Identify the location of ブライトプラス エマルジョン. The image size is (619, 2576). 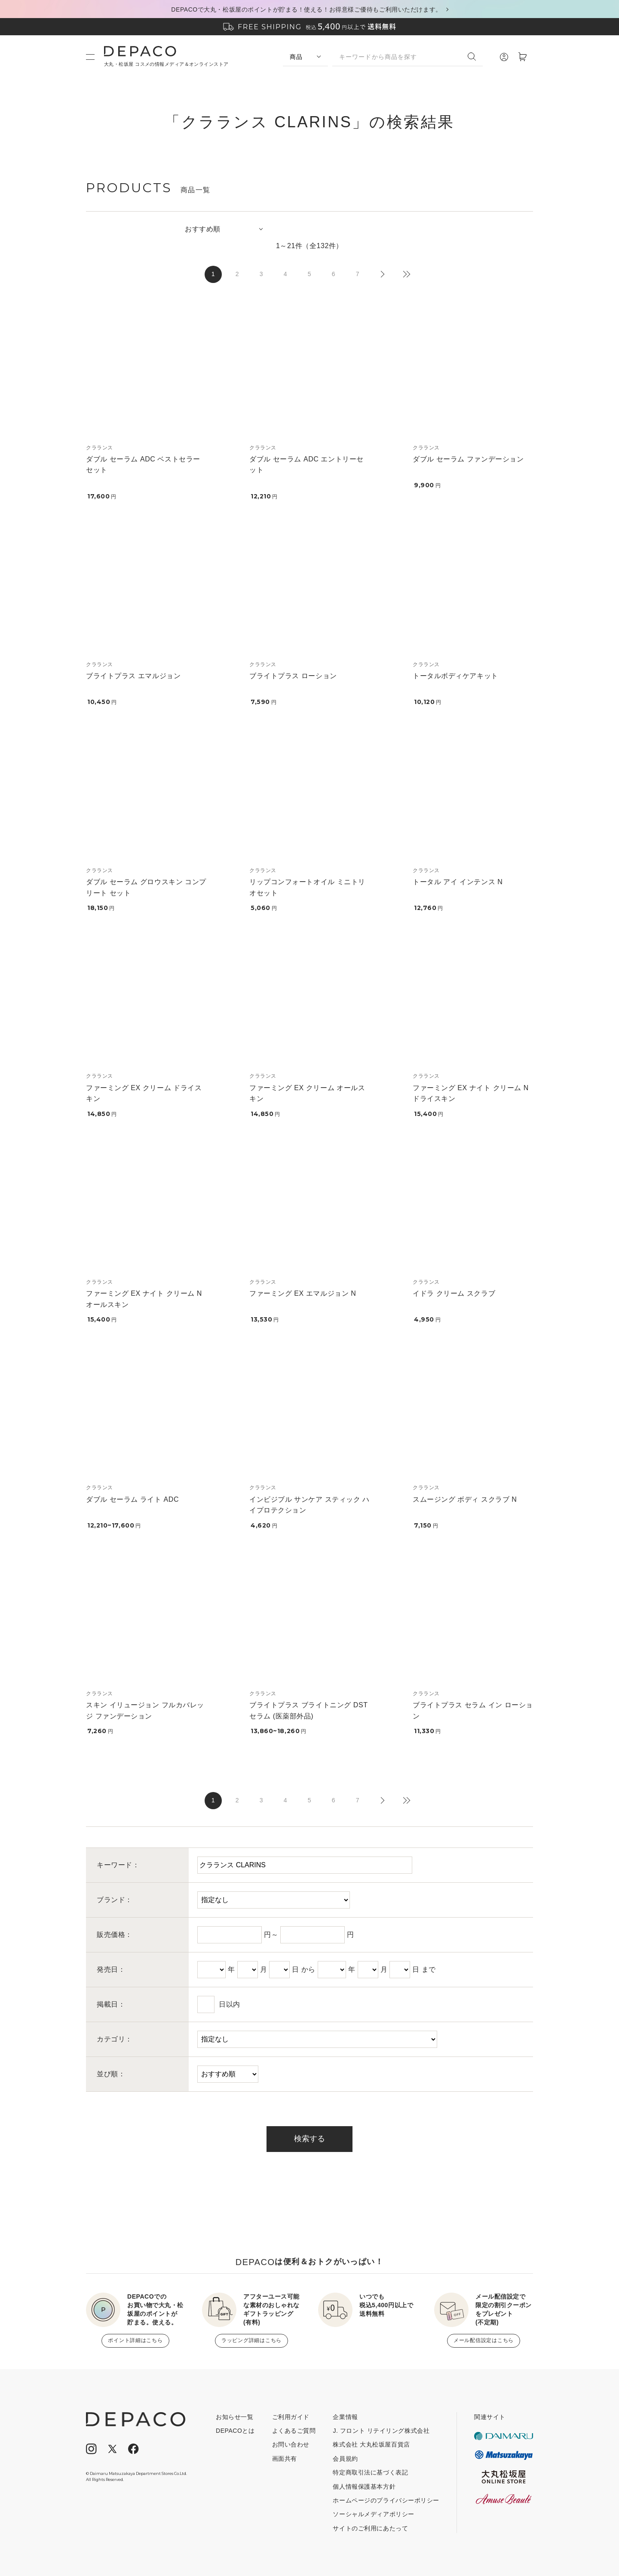
(133, 675).